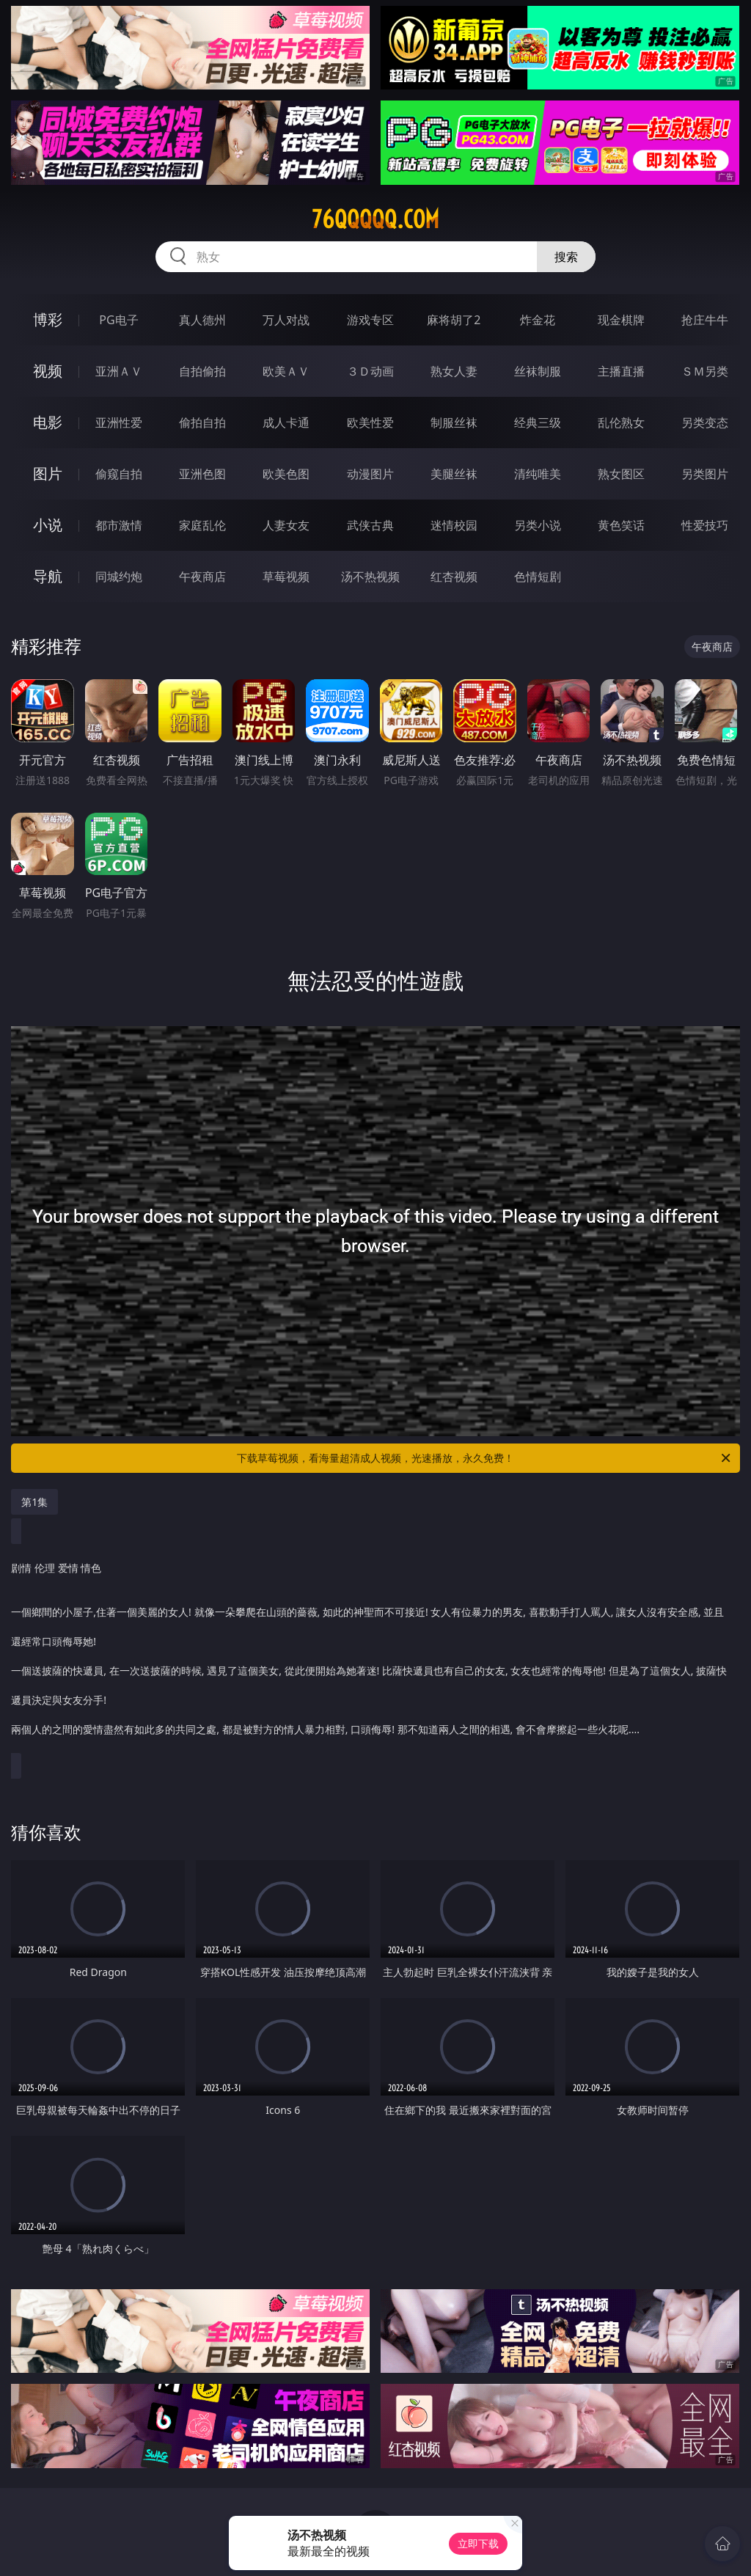  I want to click on 熟女图区, so click(621, 474).